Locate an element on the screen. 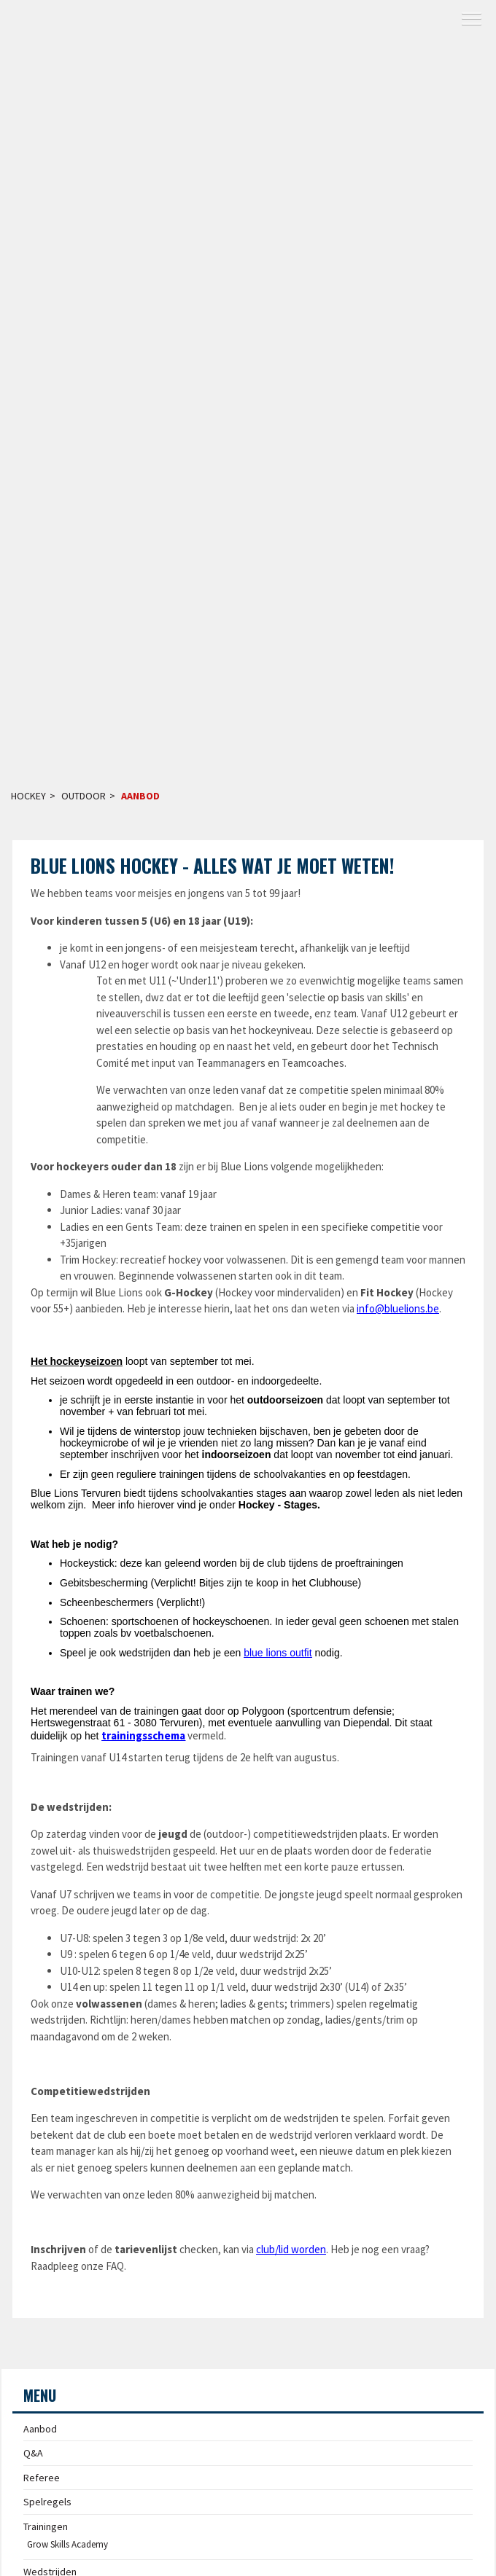 This screenshot has height=2576, width=496. trainingsschema is located at coordinates (143, 1735).